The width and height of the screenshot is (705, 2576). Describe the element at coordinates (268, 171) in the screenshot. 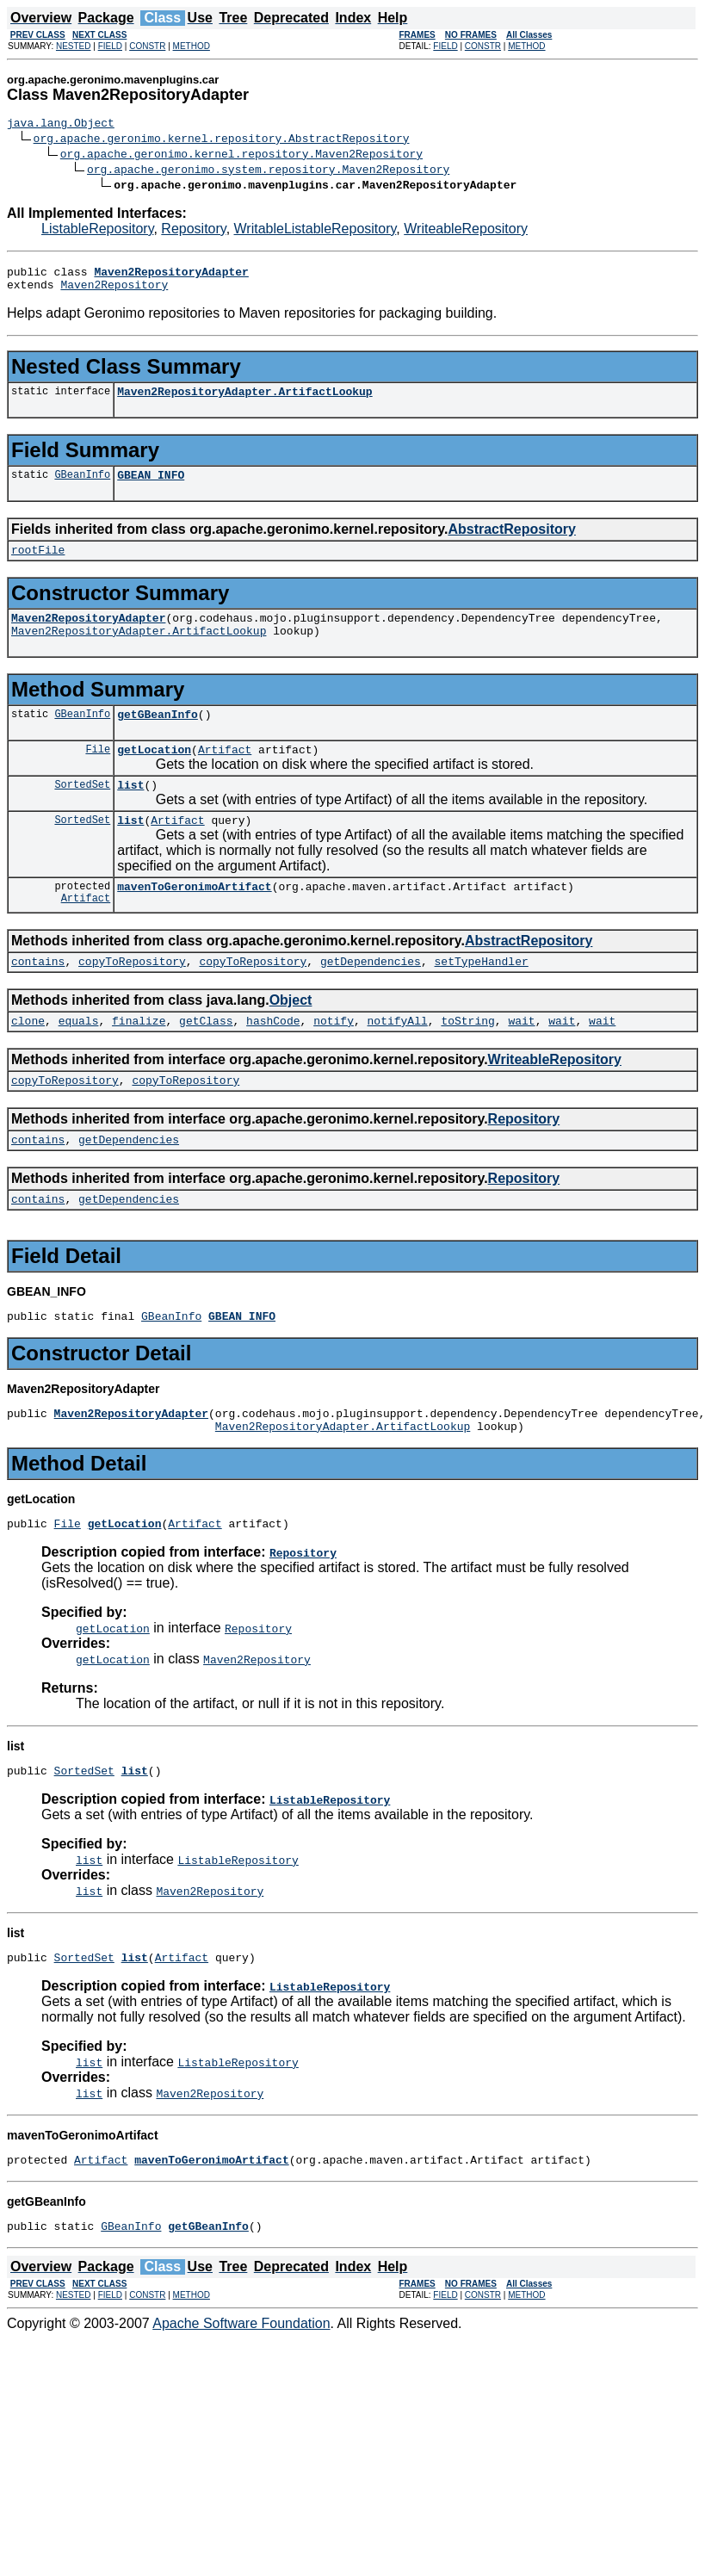

I see `org.apache.geronimo.system.repository.Maven2Repository` at that location.